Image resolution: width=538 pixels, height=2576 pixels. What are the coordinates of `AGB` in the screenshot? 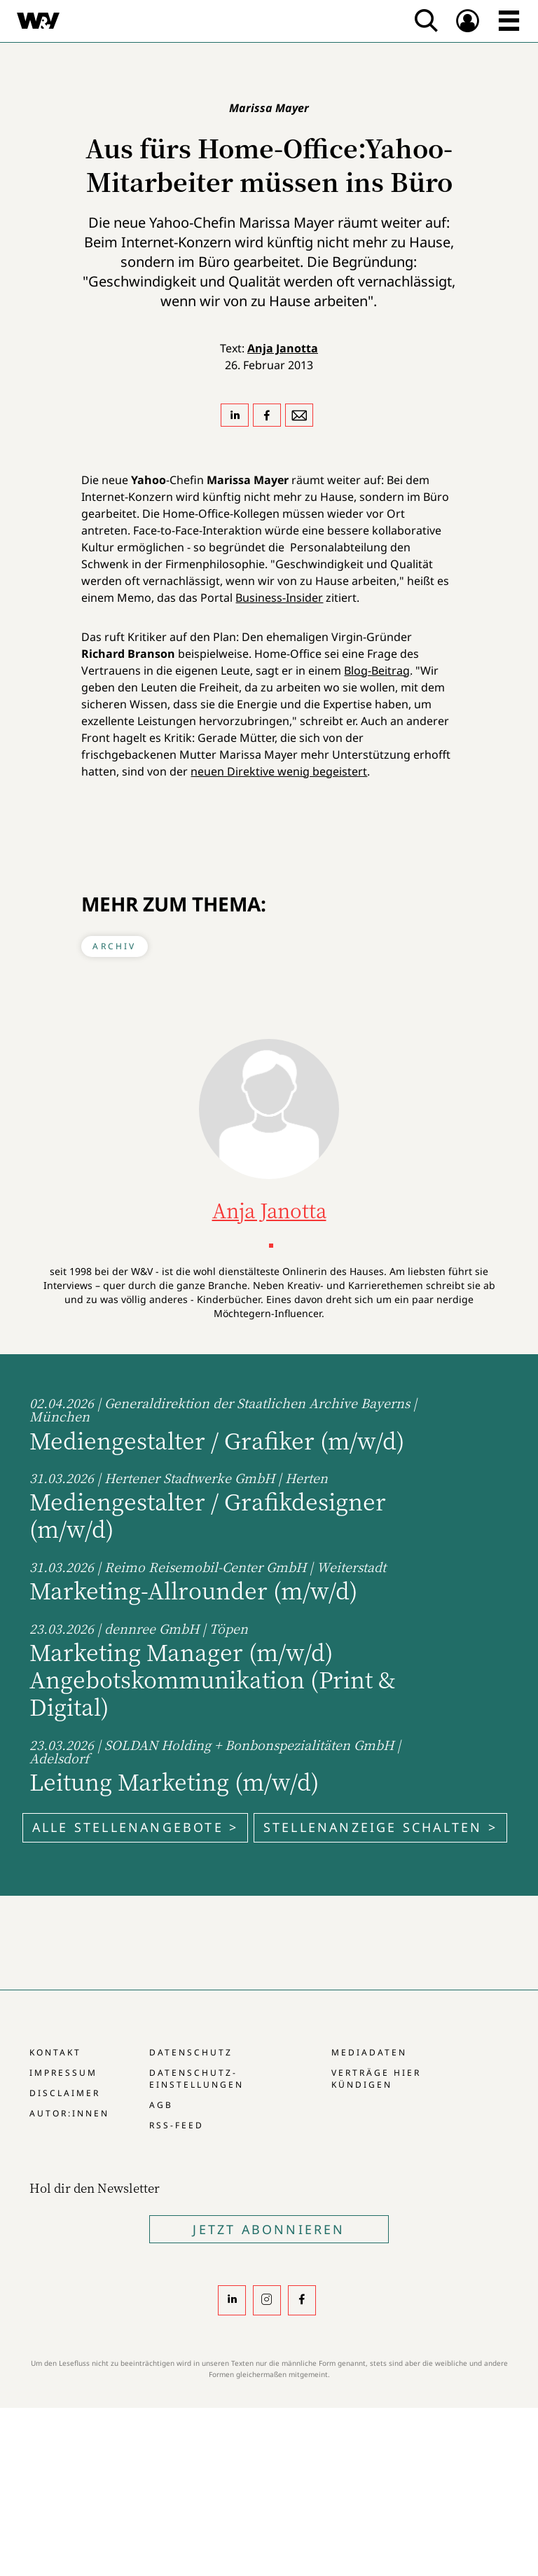 It's located at (161, 2105).